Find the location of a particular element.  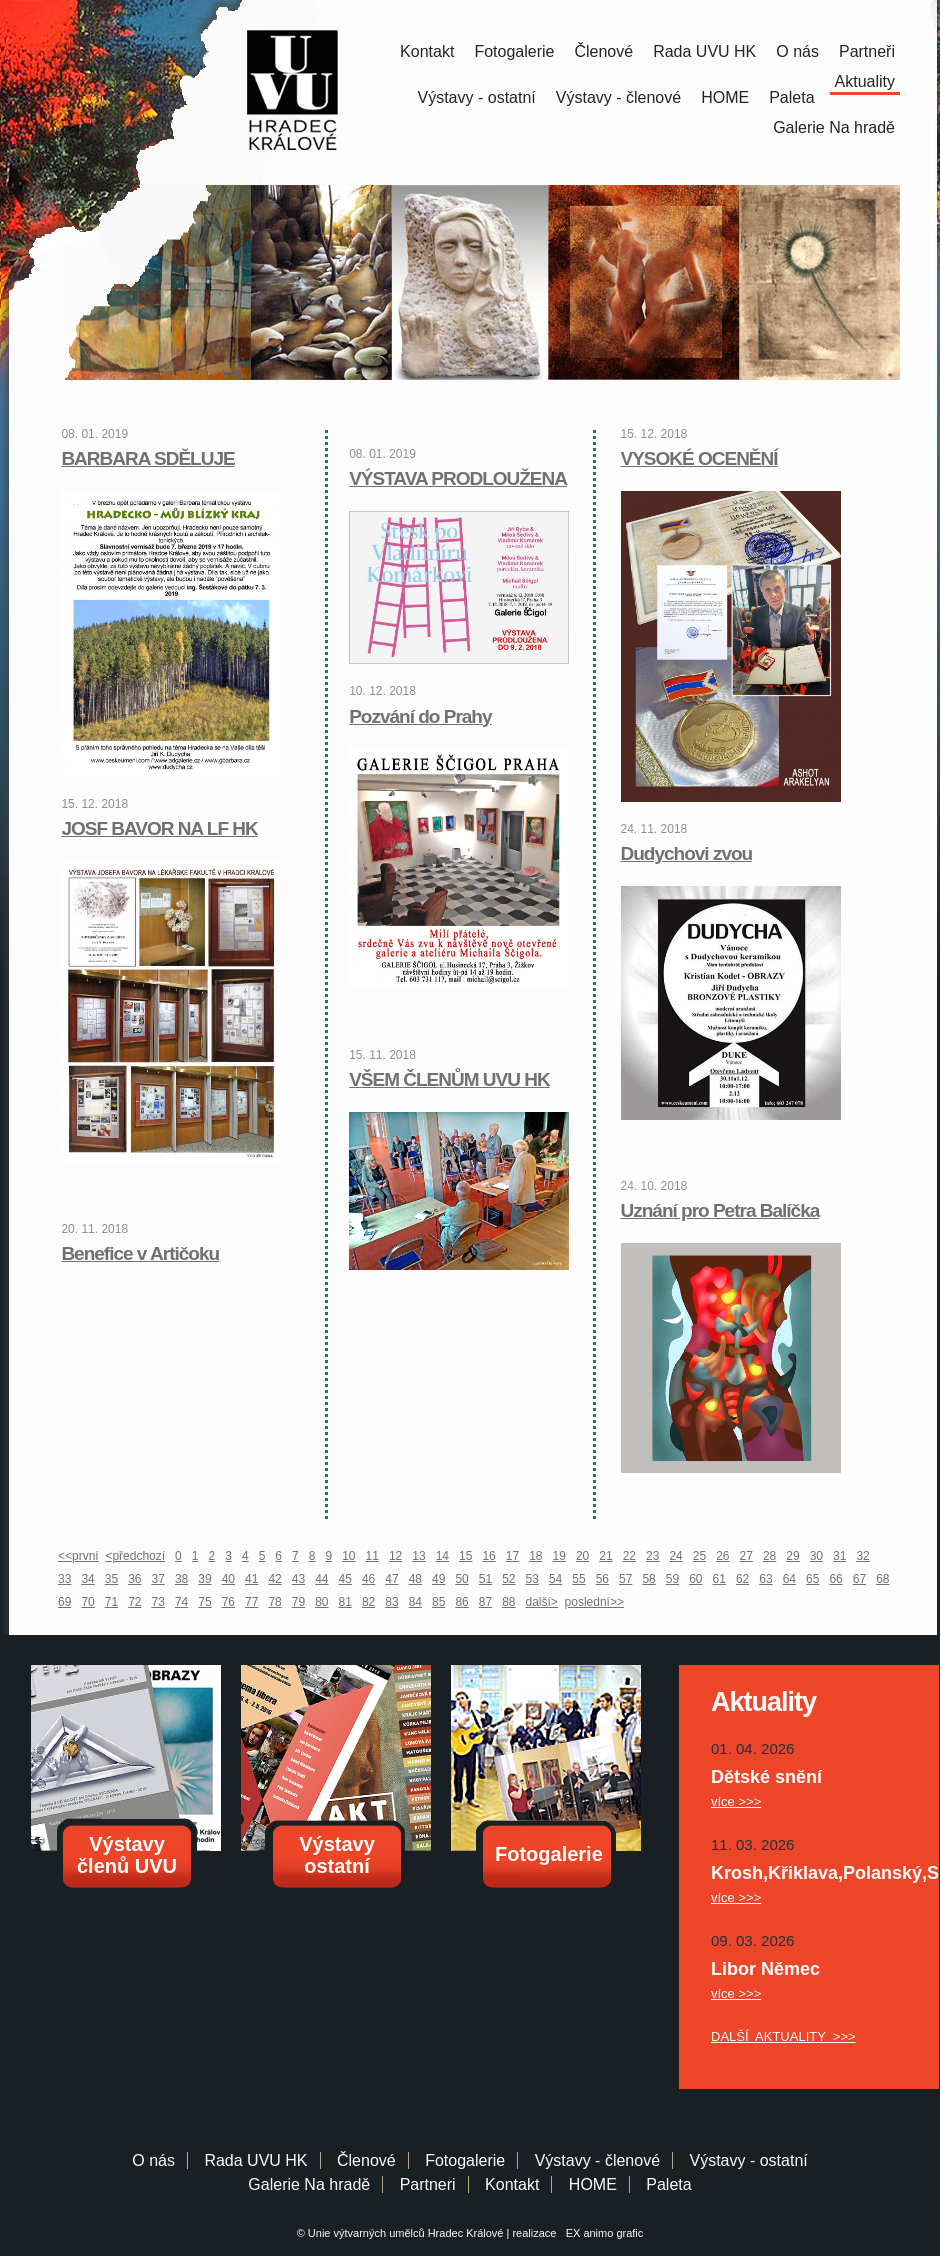

87 is located at coordinates (485, 1602).